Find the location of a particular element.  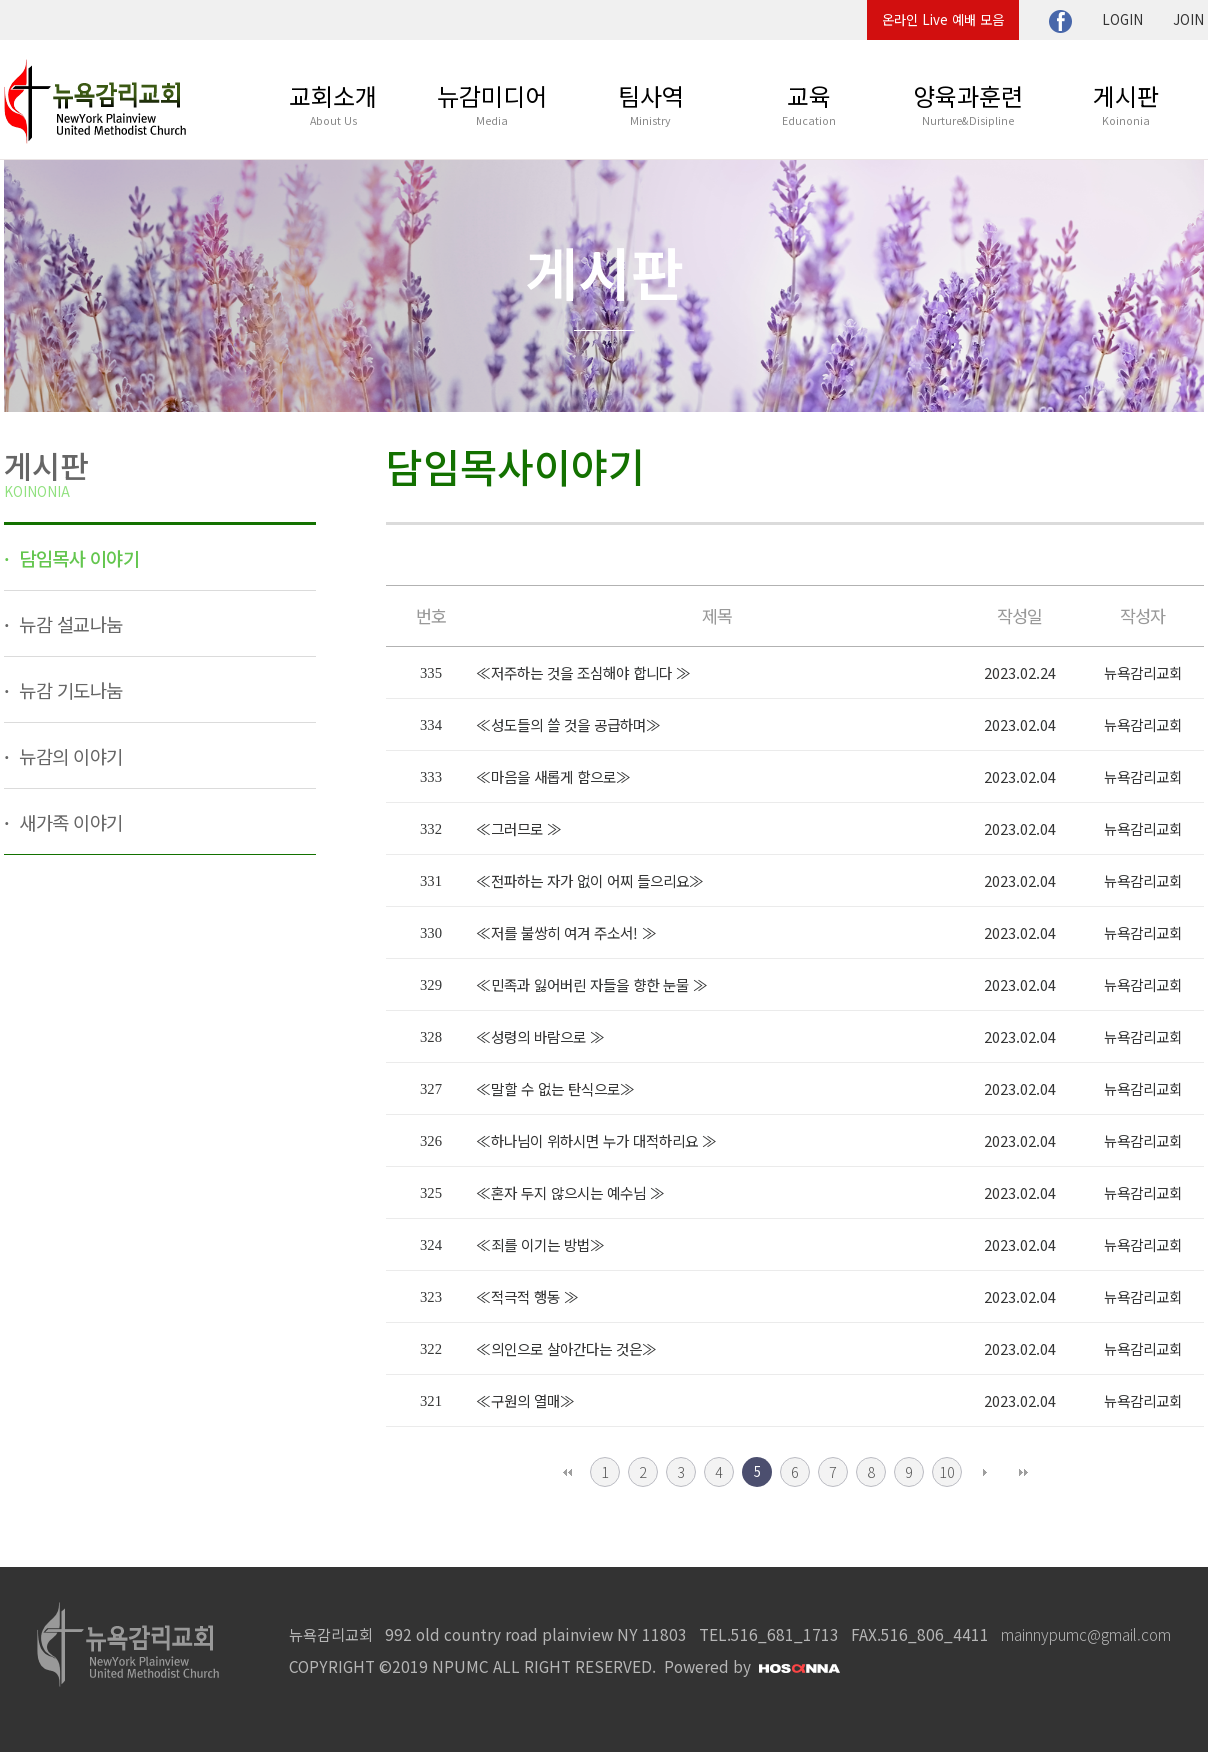

≪마음을 새롭게 함으로≫ is located at coordinates (553, 776).